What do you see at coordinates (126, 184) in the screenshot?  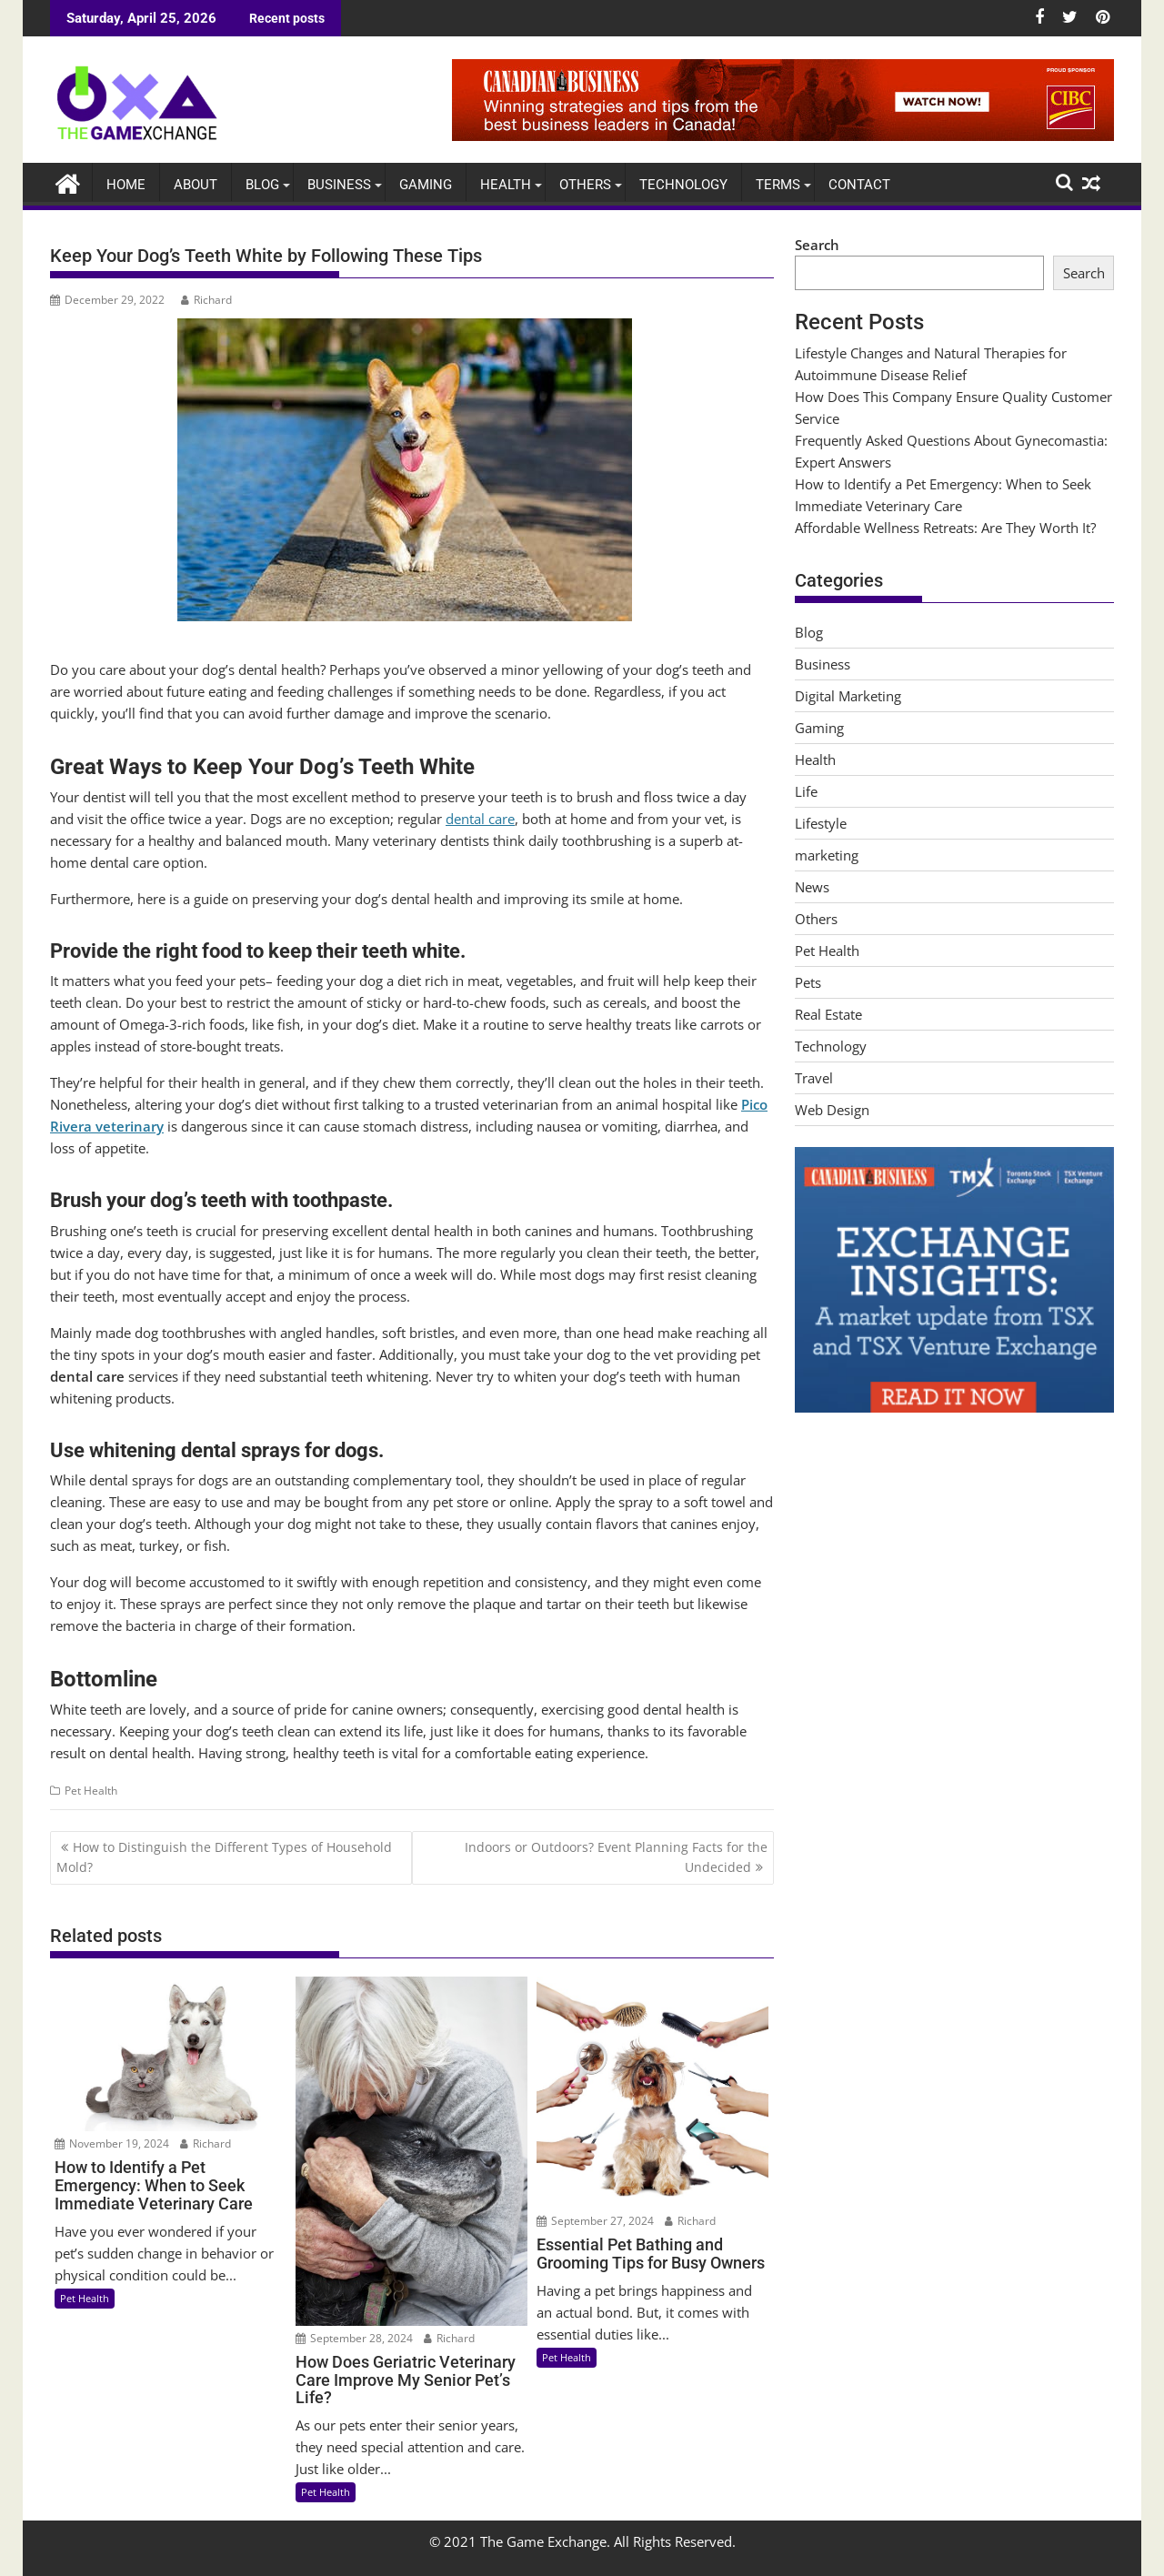 I see `Home` at bounding box center [126, 184].